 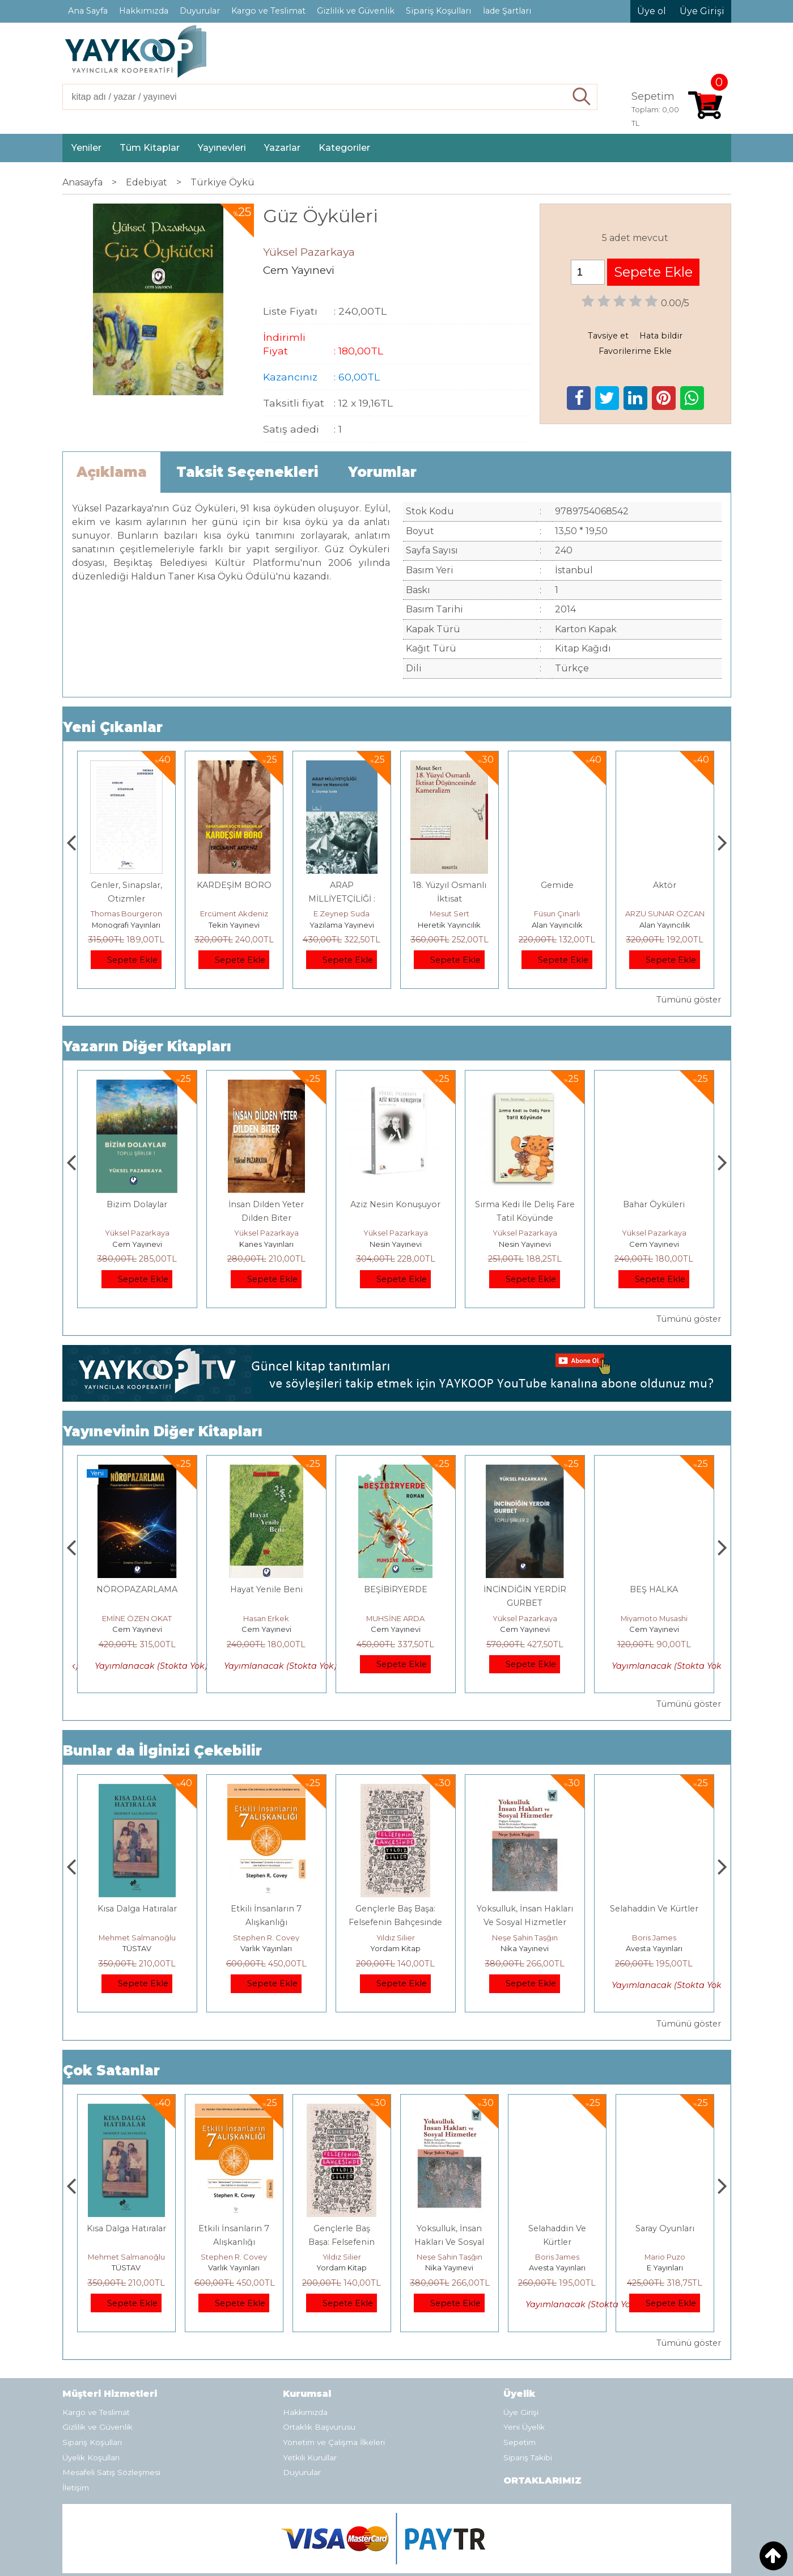 What do you see at coordinates (126, 913) in the screenshot?
I see `Zuhal Hazar` at bounding box center [126, 913].